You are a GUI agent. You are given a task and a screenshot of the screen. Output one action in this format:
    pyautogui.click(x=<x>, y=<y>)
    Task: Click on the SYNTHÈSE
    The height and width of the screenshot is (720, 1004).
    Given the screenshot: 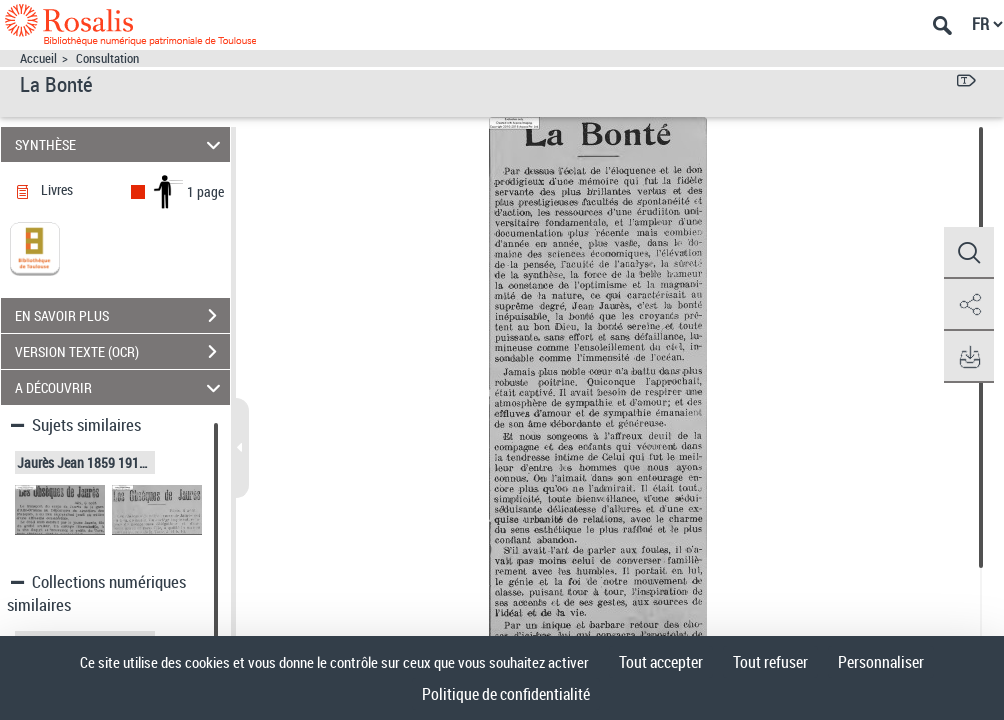 What is the action you would take?
    pyautogui.click(x=121, y=144)
    